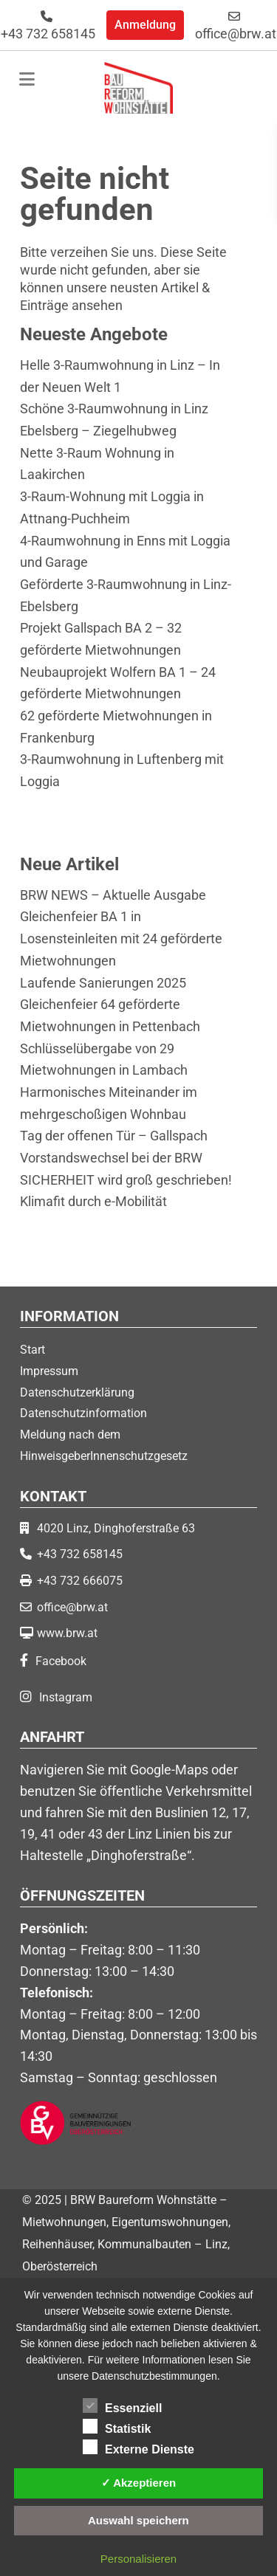 Image resolution: width=277 pixels, height=2576 pixels. Describe the element at coordinates (113, 895) in the screenshot. I see `BRW NEWS – Aktuelle Ausgabe` at that location.